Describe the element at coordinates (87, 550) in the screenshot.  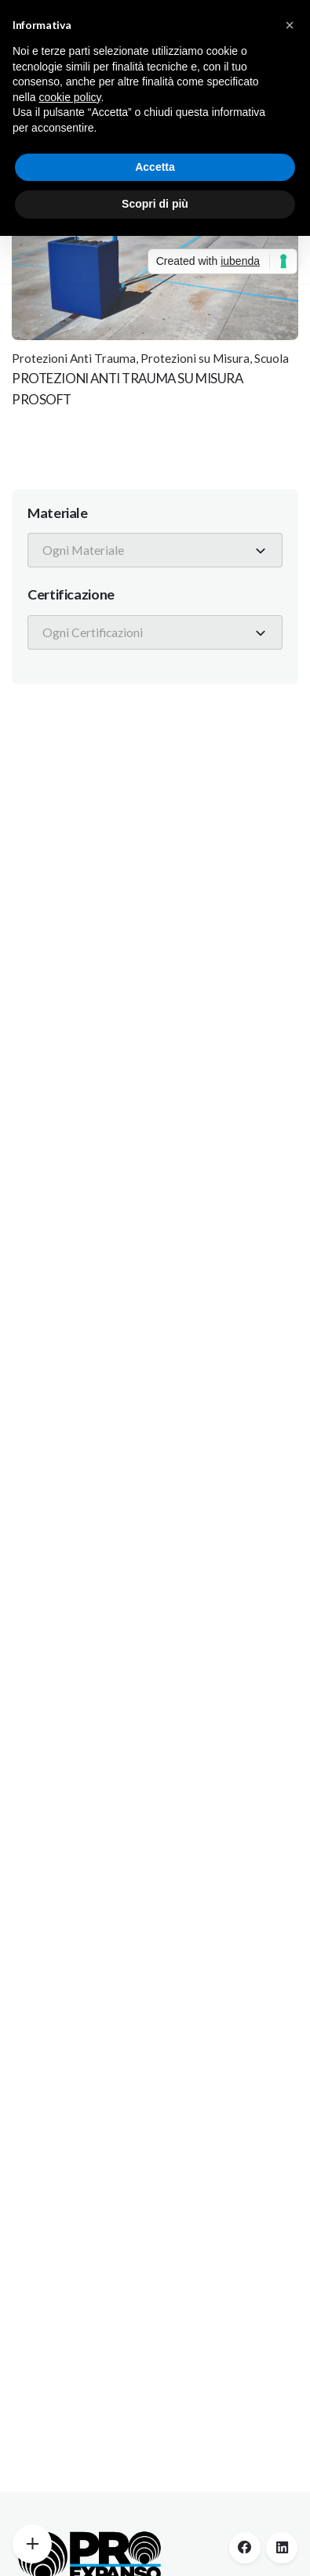
I see `[textbox]` at that location.